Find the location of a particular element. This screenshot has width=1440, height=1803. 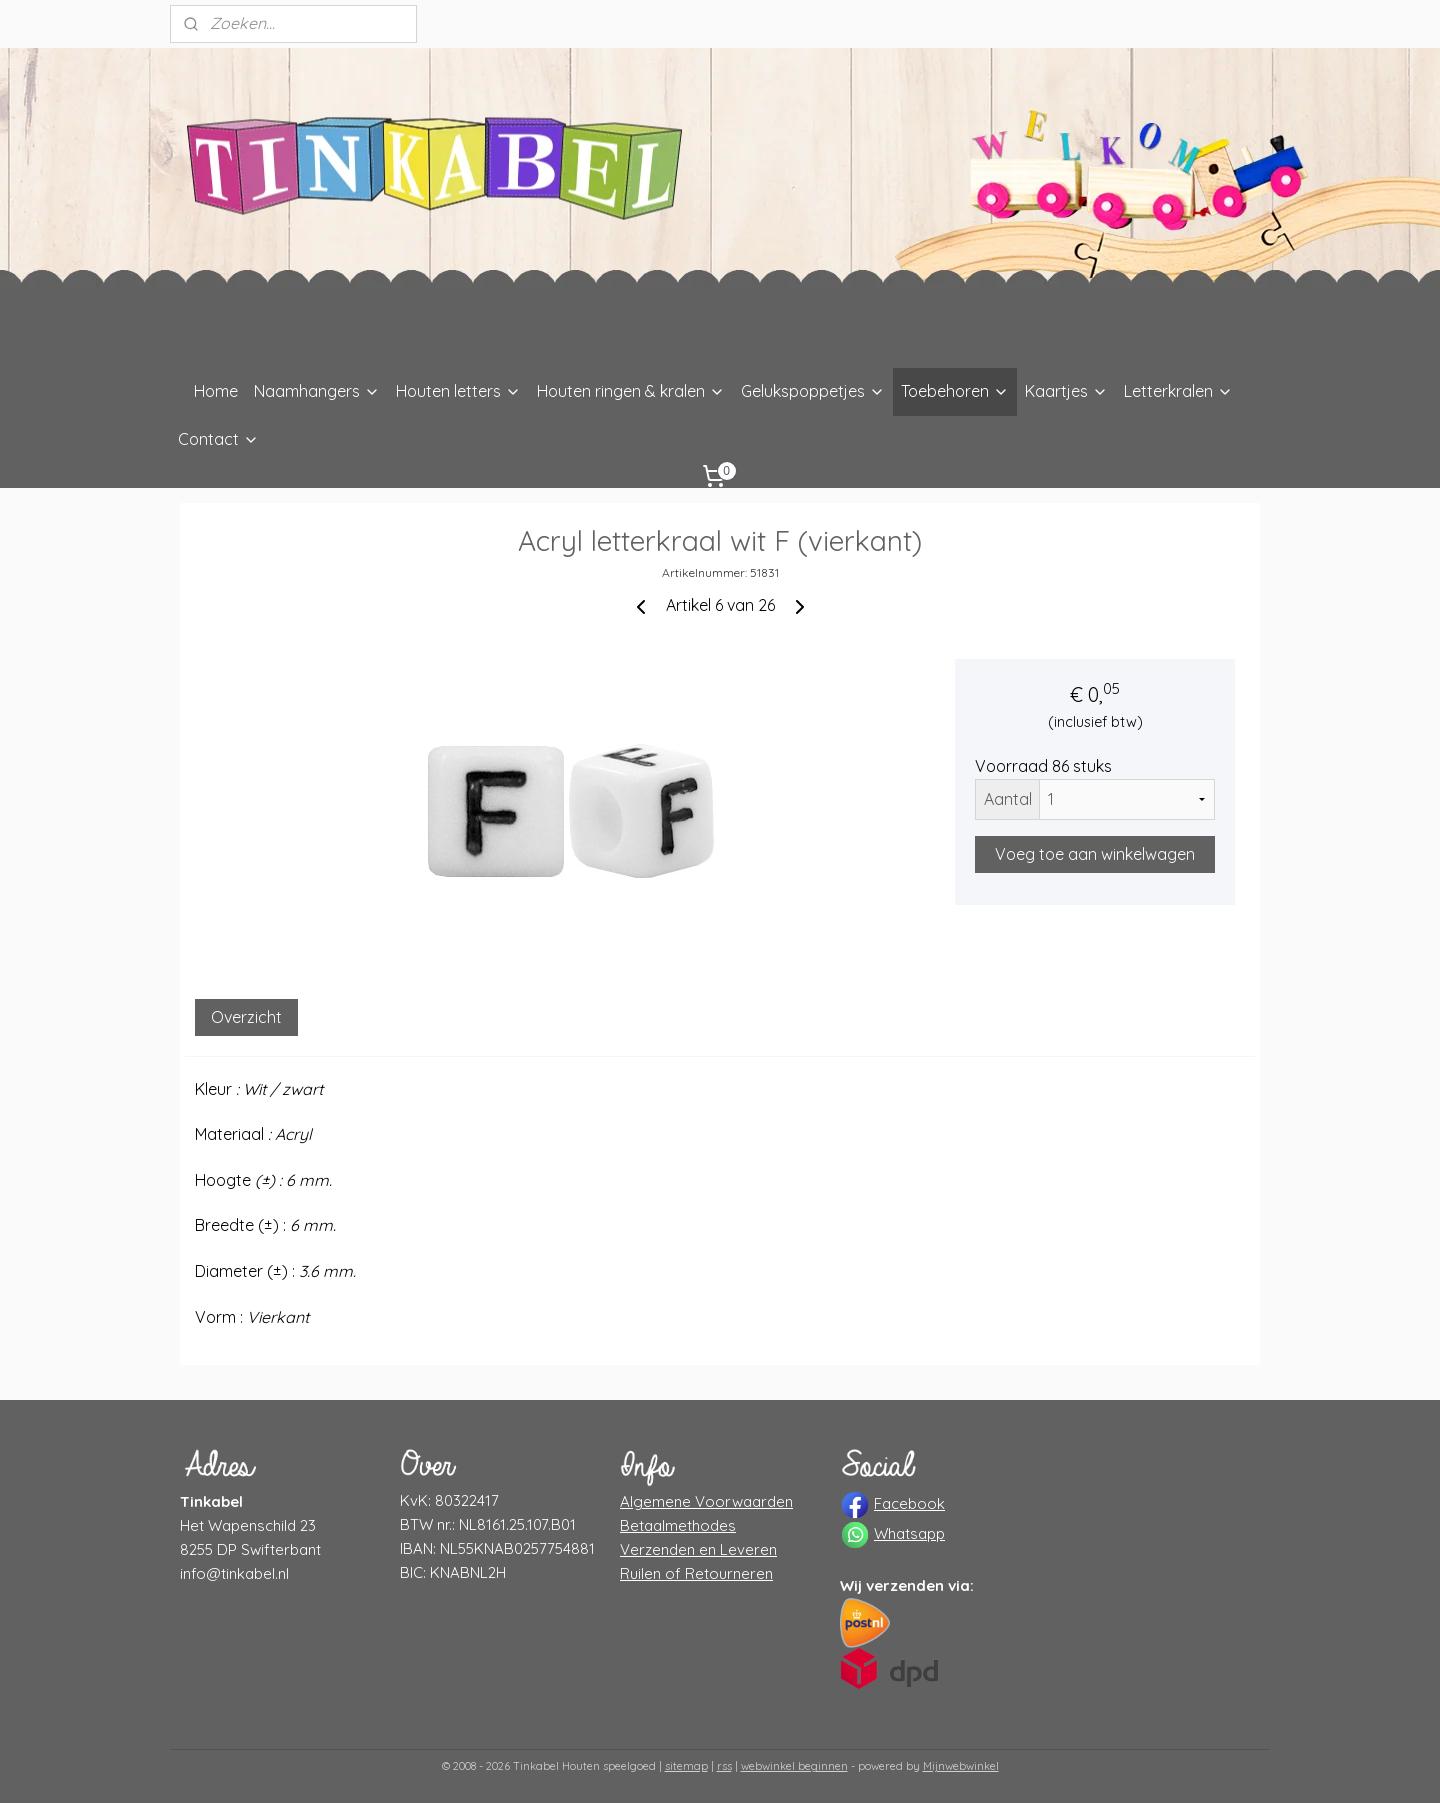

Letterkralen is located at coordinates (1178, 391).